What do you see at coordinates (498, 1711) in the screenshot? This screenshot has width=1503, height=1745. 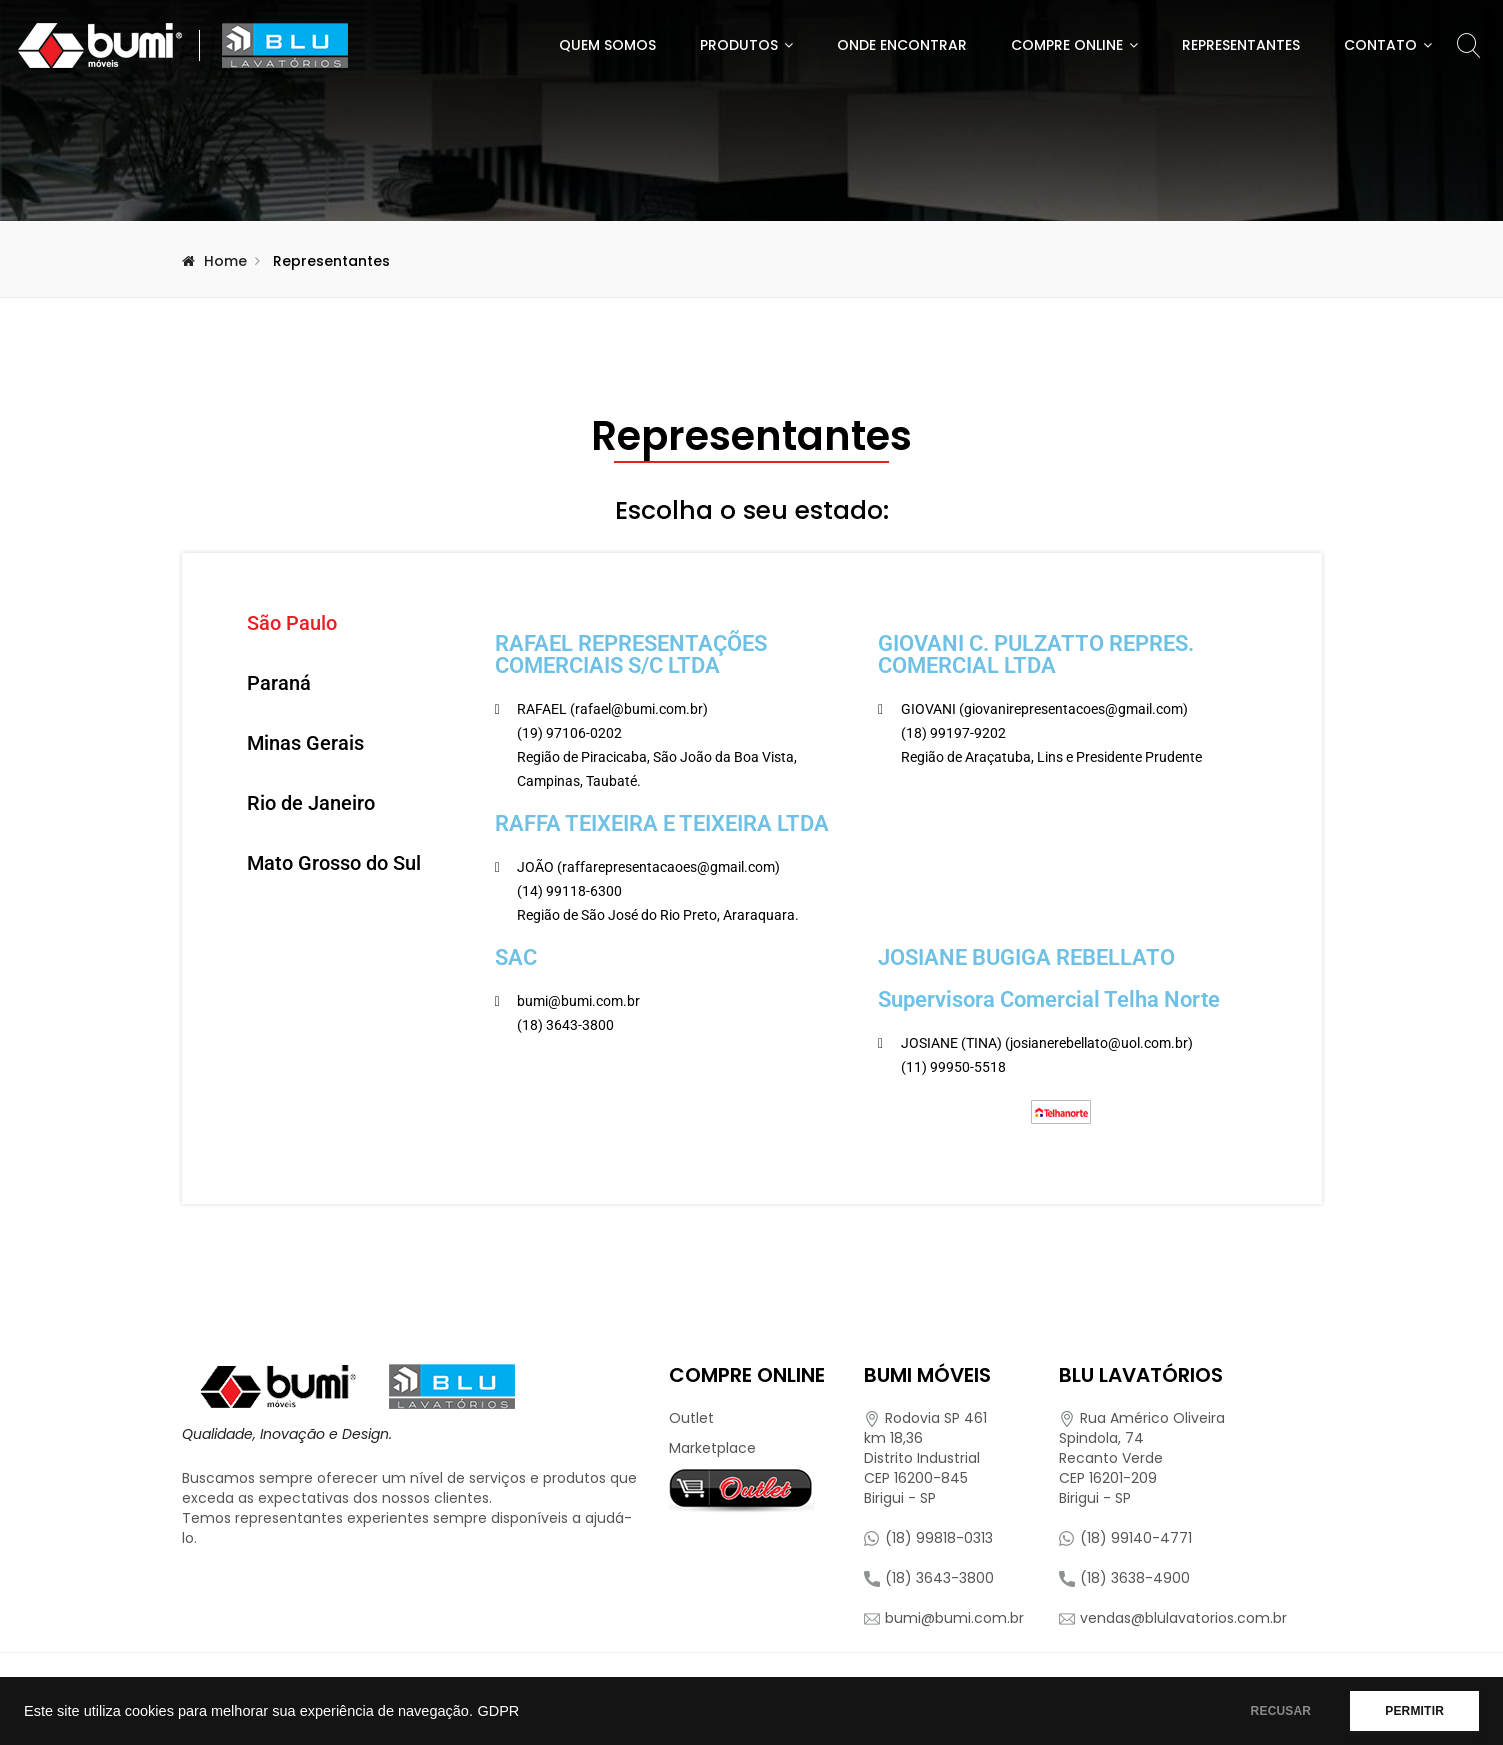 I see `GDPR` at bounding box center [498, 1711].